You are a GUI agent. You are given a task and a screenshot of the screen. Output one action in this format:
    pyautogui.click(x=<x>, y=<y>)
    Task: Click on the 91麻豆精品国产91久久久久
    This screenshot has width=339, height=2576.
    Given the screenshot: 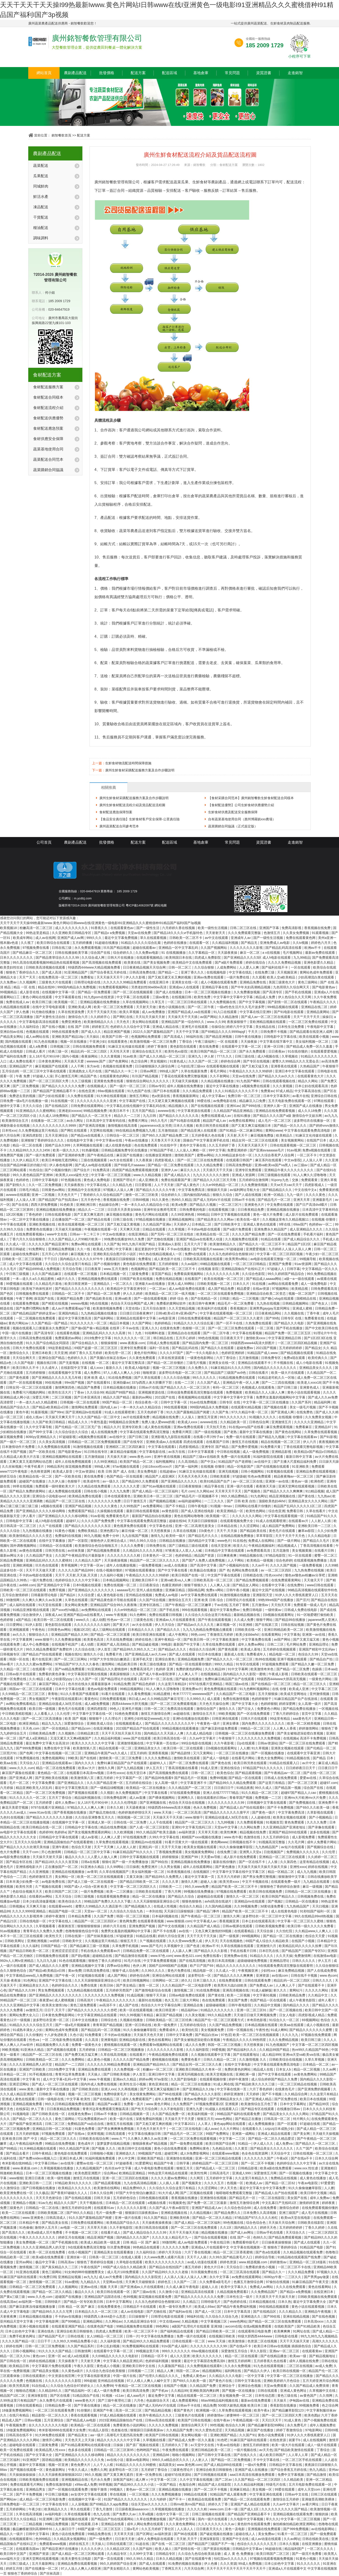 What is the action you would take?
    pyautogui.click(x=133, y=1852)
    